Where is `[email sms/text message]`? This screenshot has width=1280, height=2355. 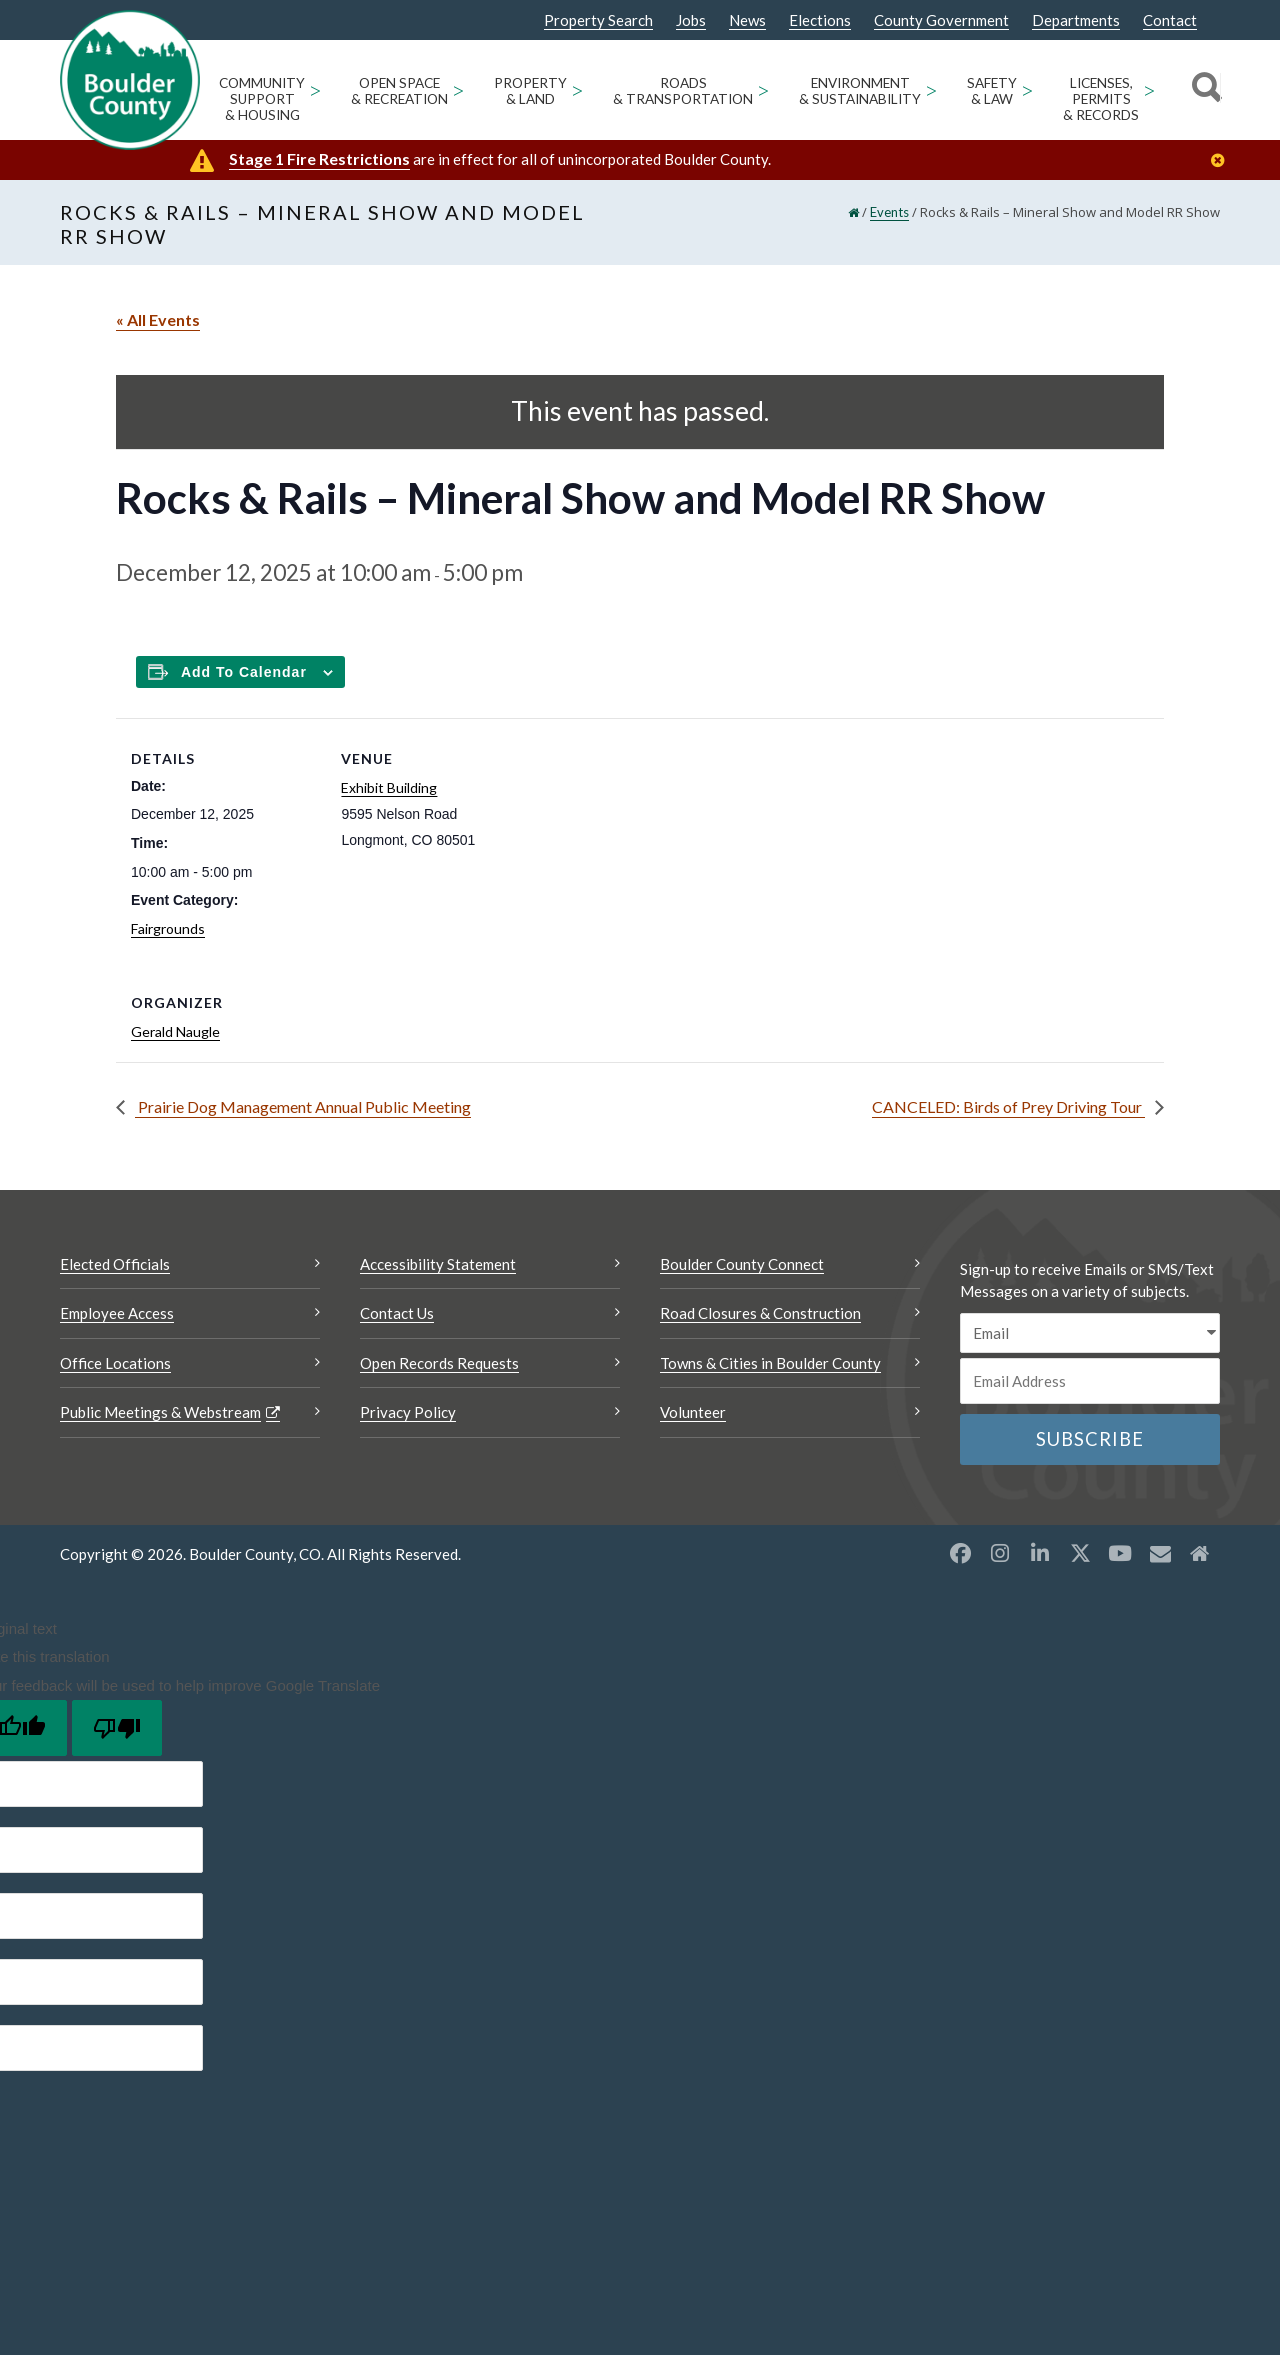
[email sms/text message] is located at coordinates (1090, 1333).